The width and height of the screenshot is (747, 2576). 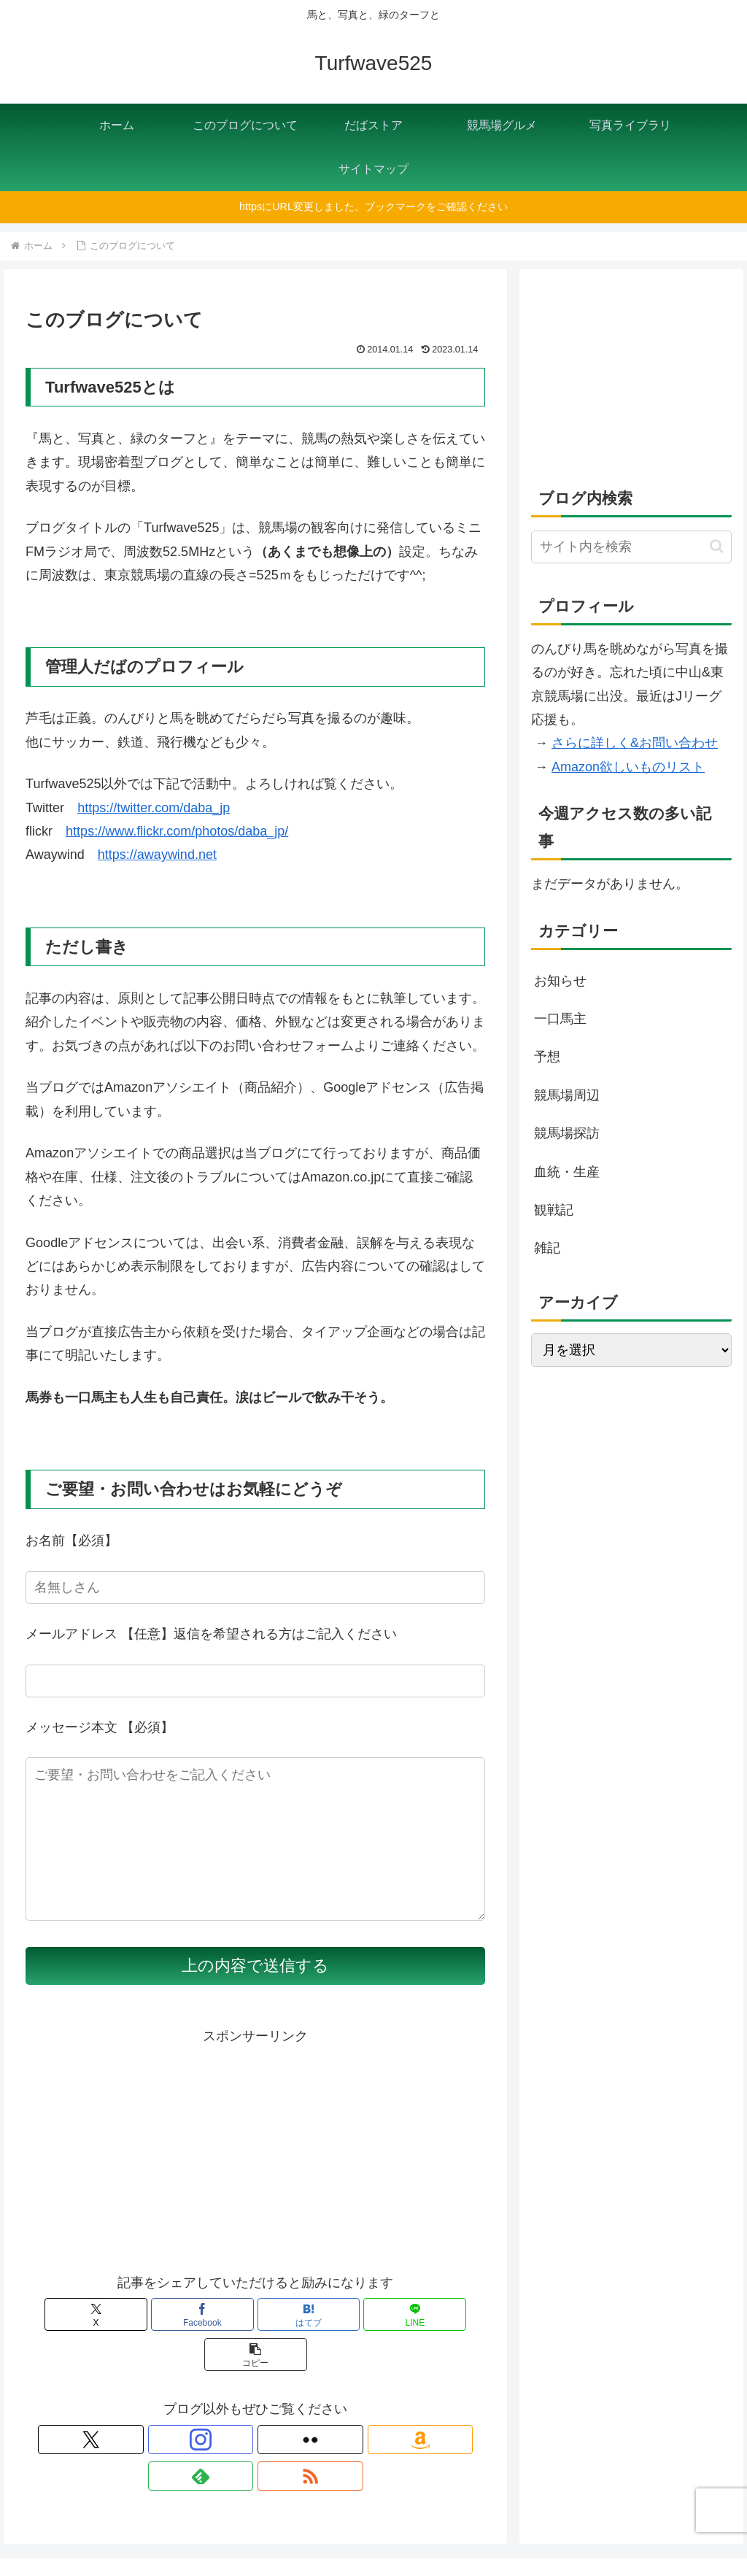 I want to click on [button], so click(x=409, y=2343).